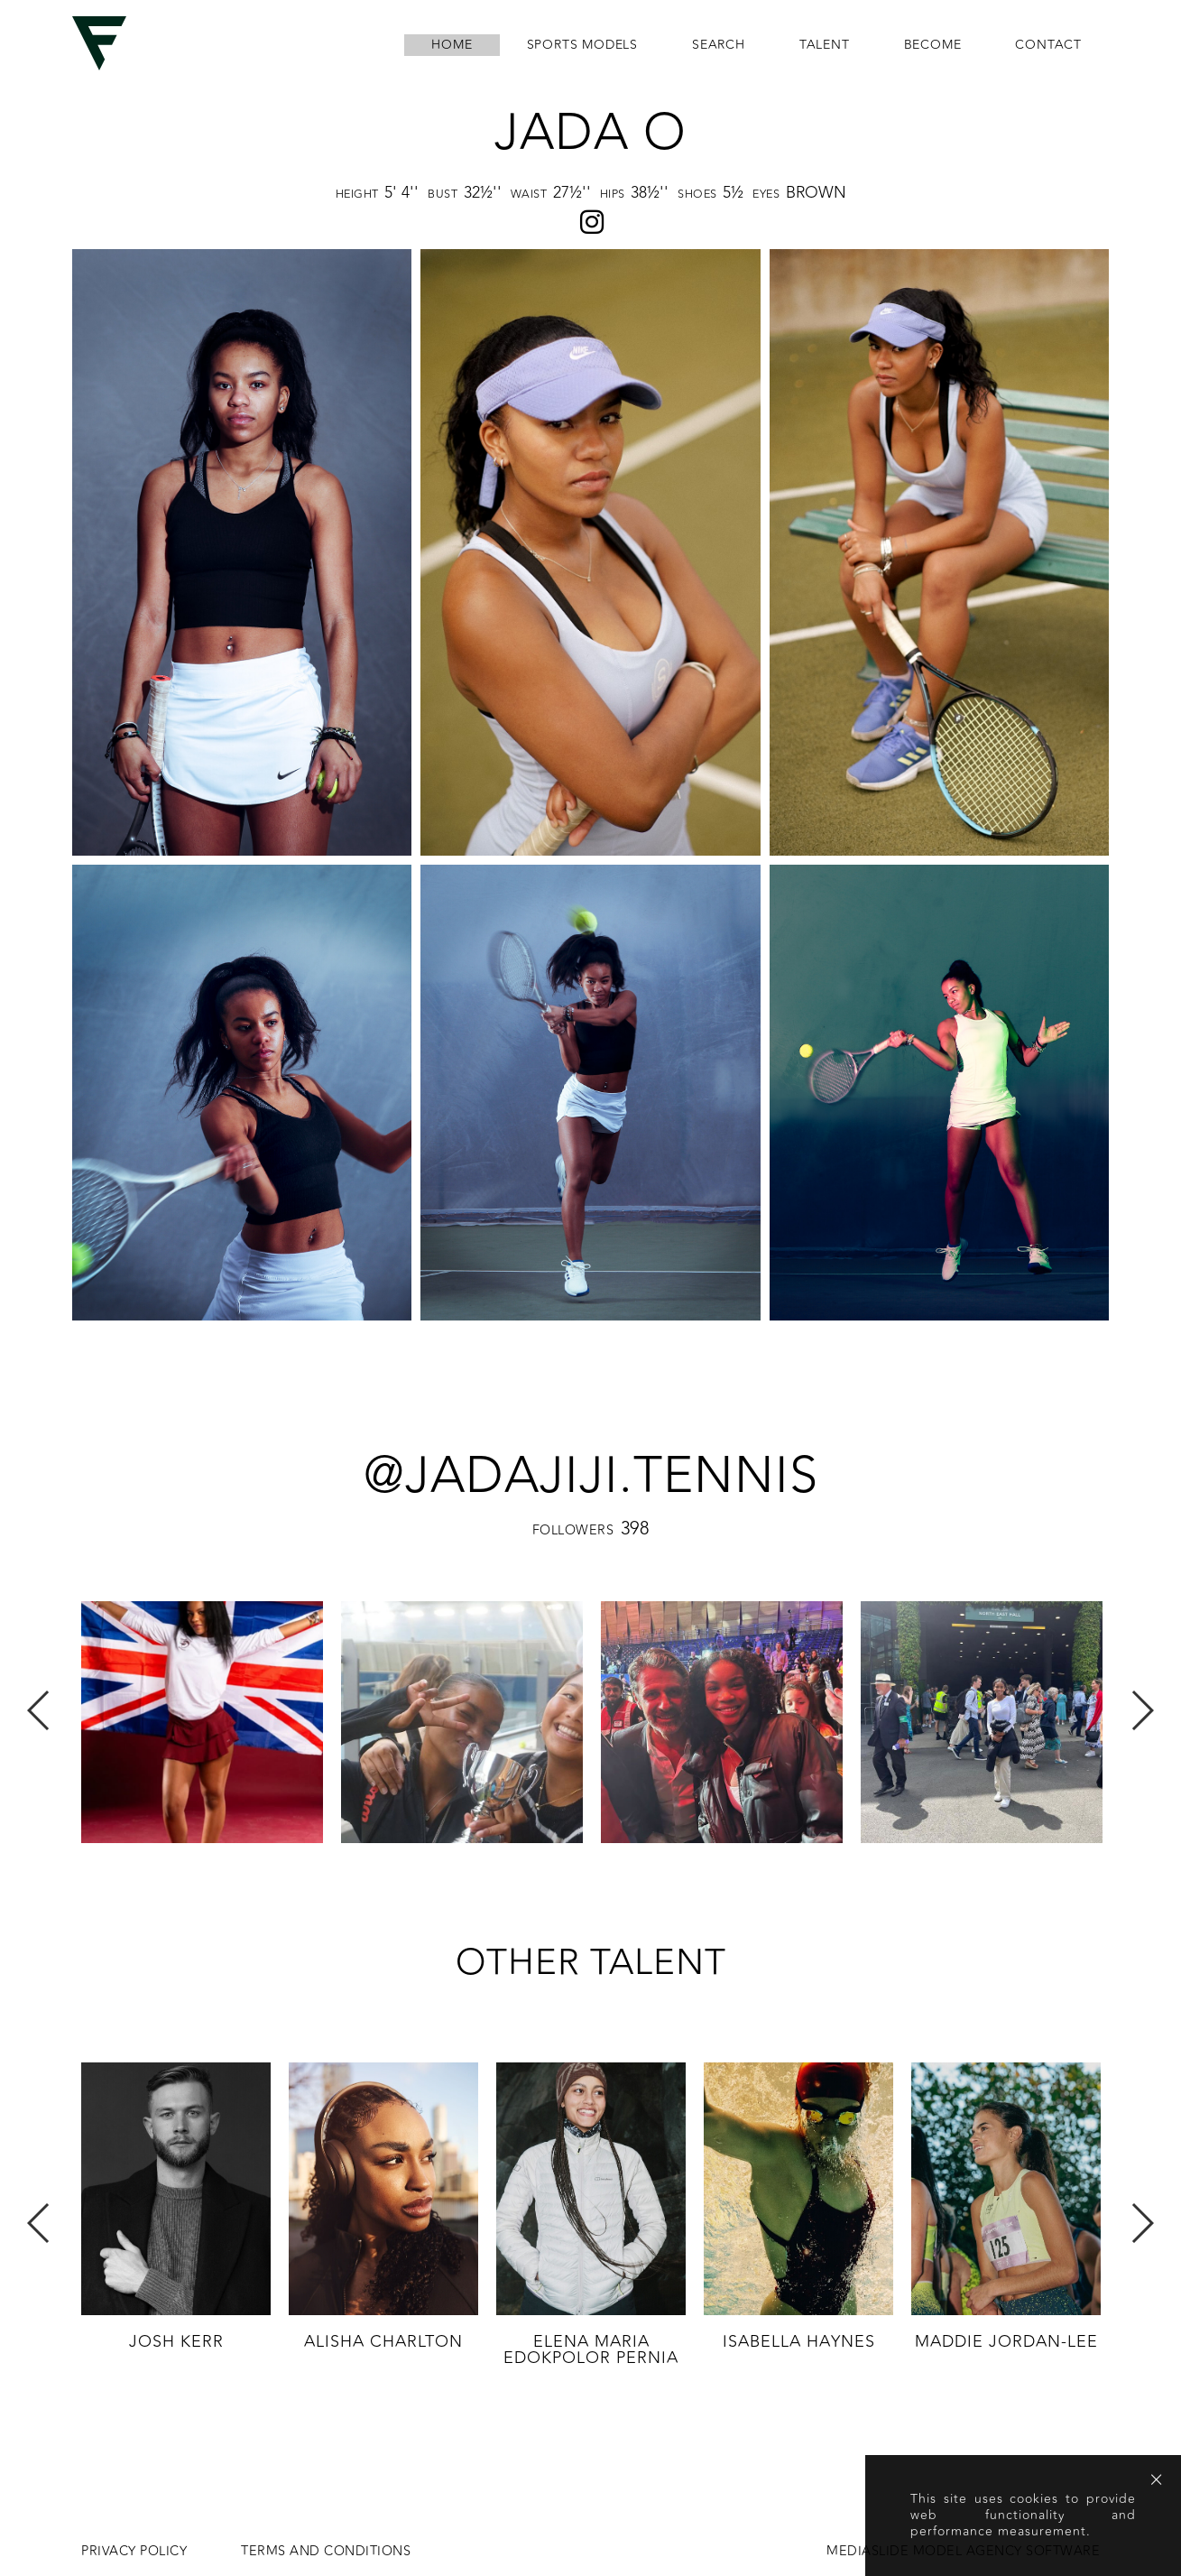 The height and width of the screenshot is (2576, 1181). Describe the element at coordinates (451, 45) in the screenshot. I see `home` at that location.